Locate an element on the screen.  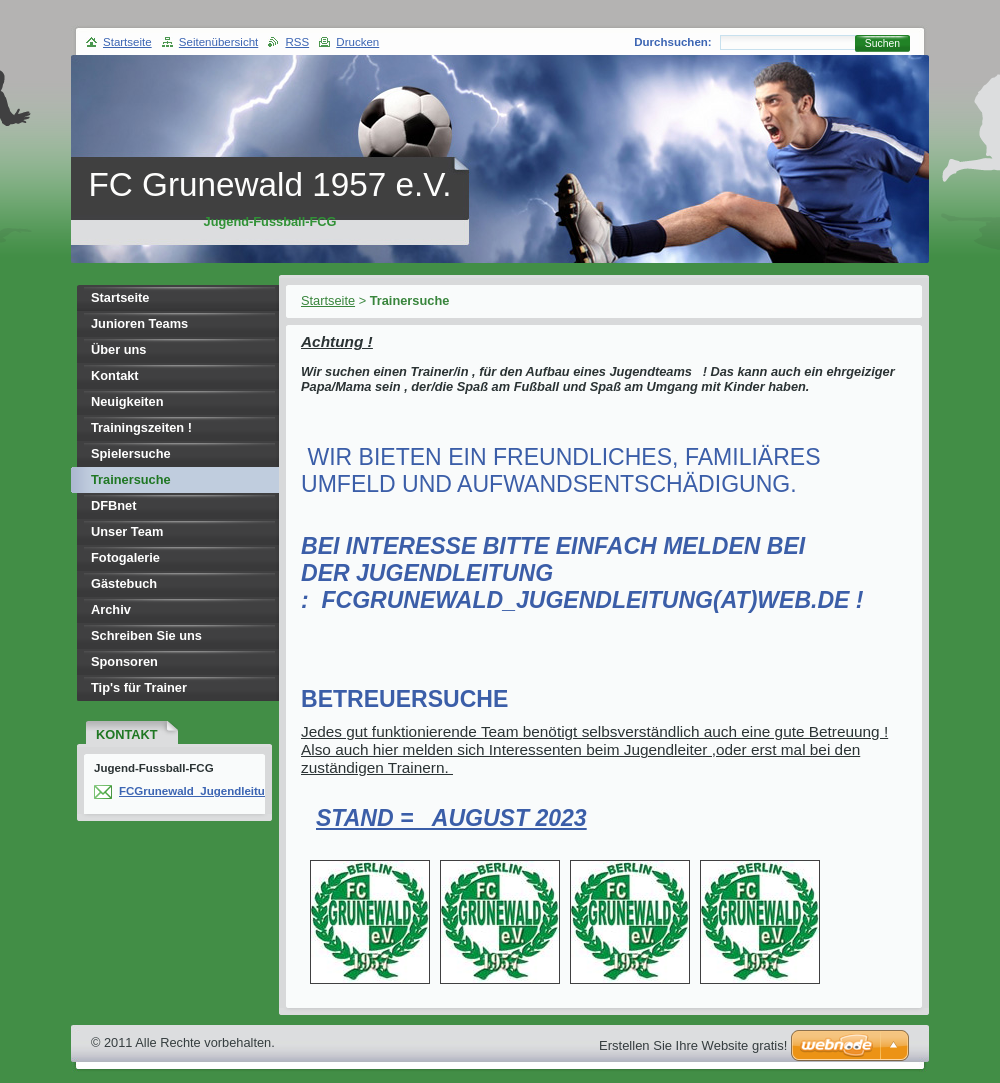
Über uns is located at coordinates (118, 349).